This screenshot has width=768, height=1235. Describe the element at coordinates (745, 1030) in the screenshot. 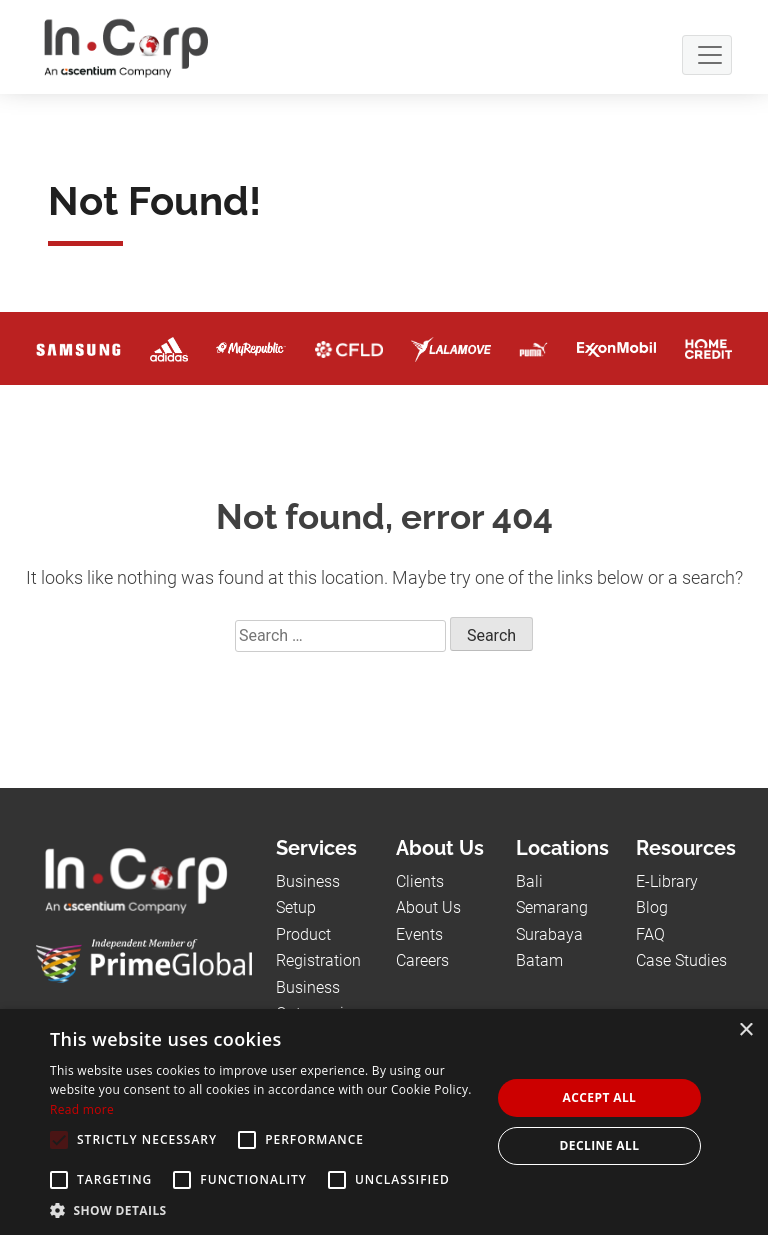

I see `× [button]` at that location.